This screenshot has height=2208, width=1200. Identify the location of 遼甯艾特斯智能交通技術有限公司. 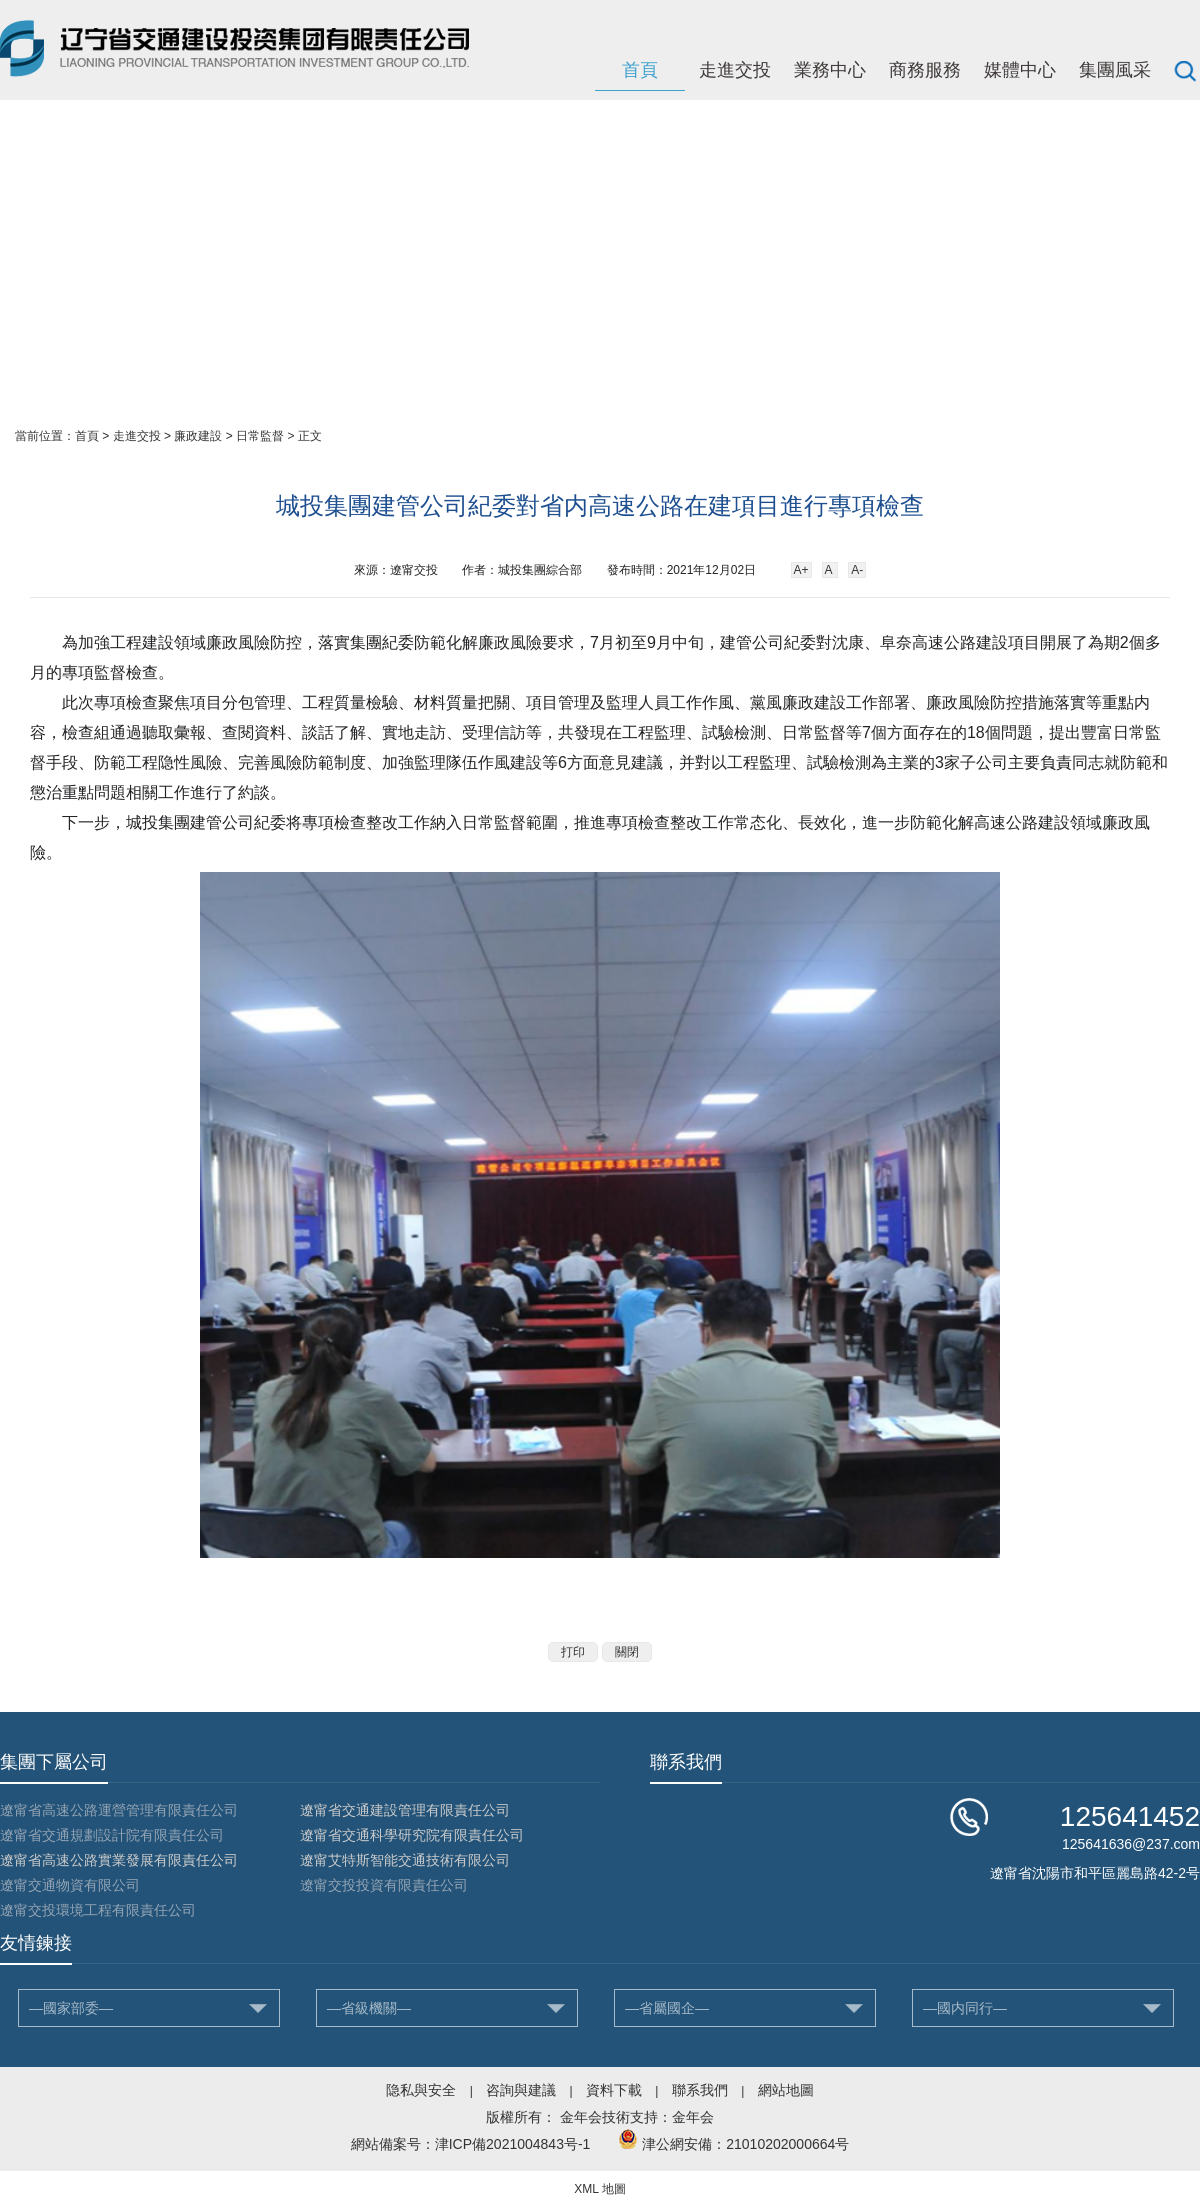
(405, 1860).